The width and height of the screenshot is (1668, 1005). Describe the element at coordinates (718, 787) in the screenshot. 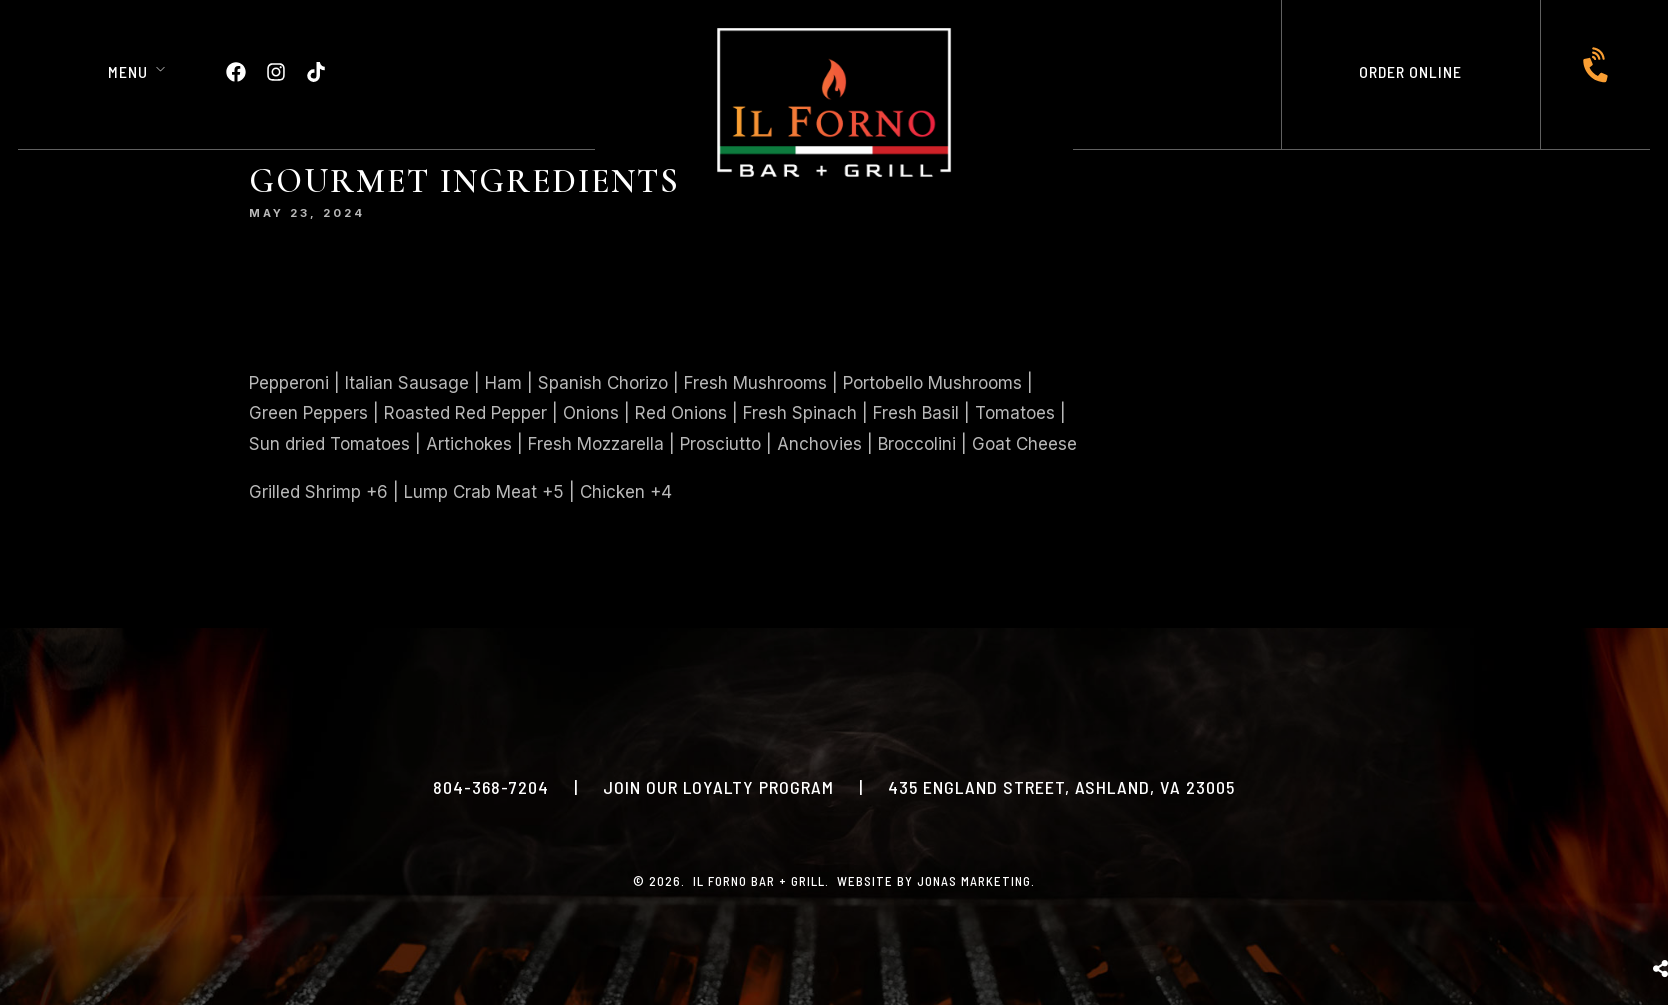

I see `JOIN OUR LOYALTY PROGRAM` at that location.